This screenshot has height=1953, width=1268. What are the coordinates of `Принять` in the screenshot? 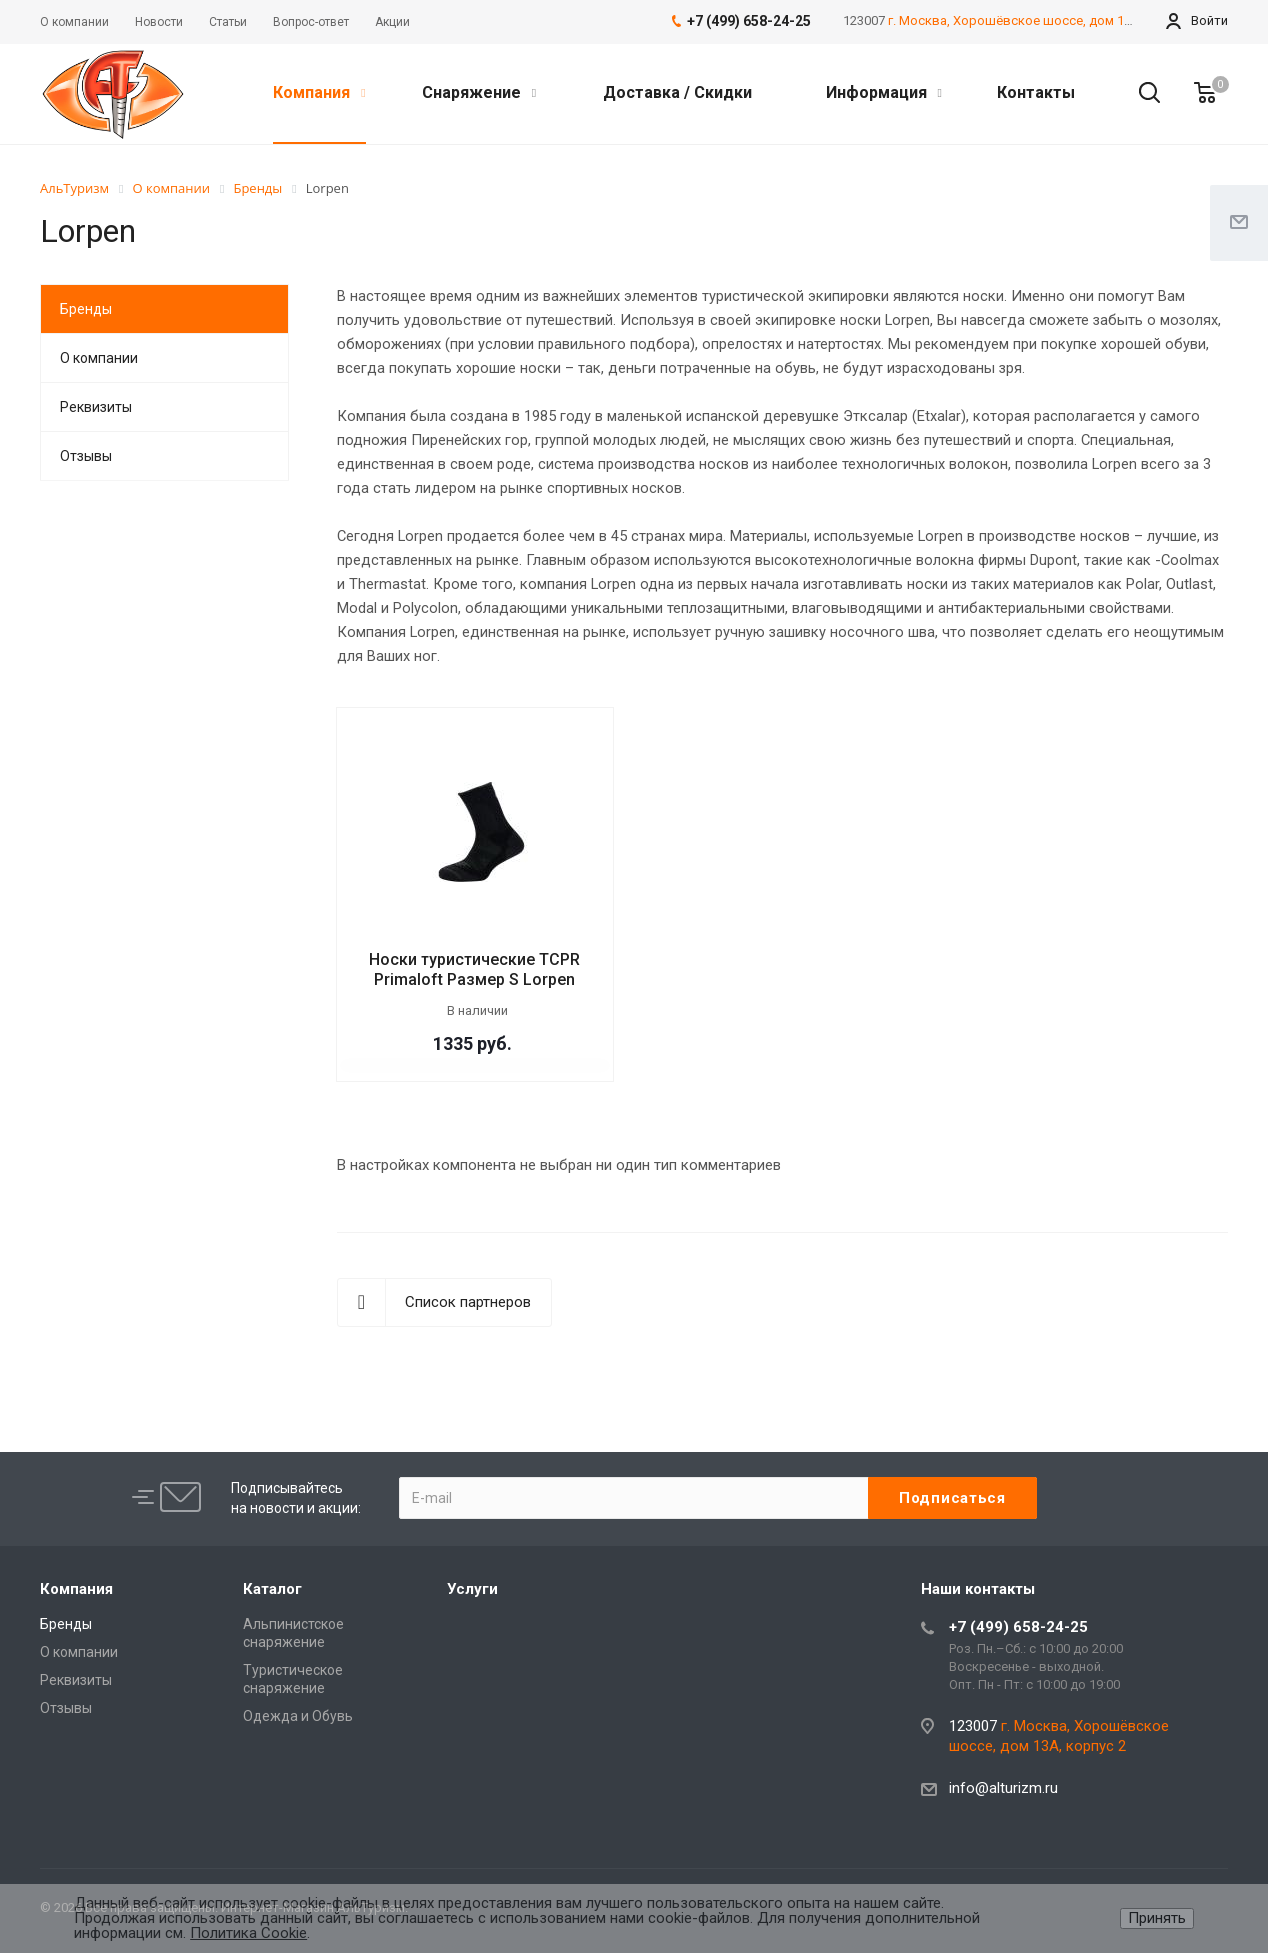 It's located at (1157, 1918).